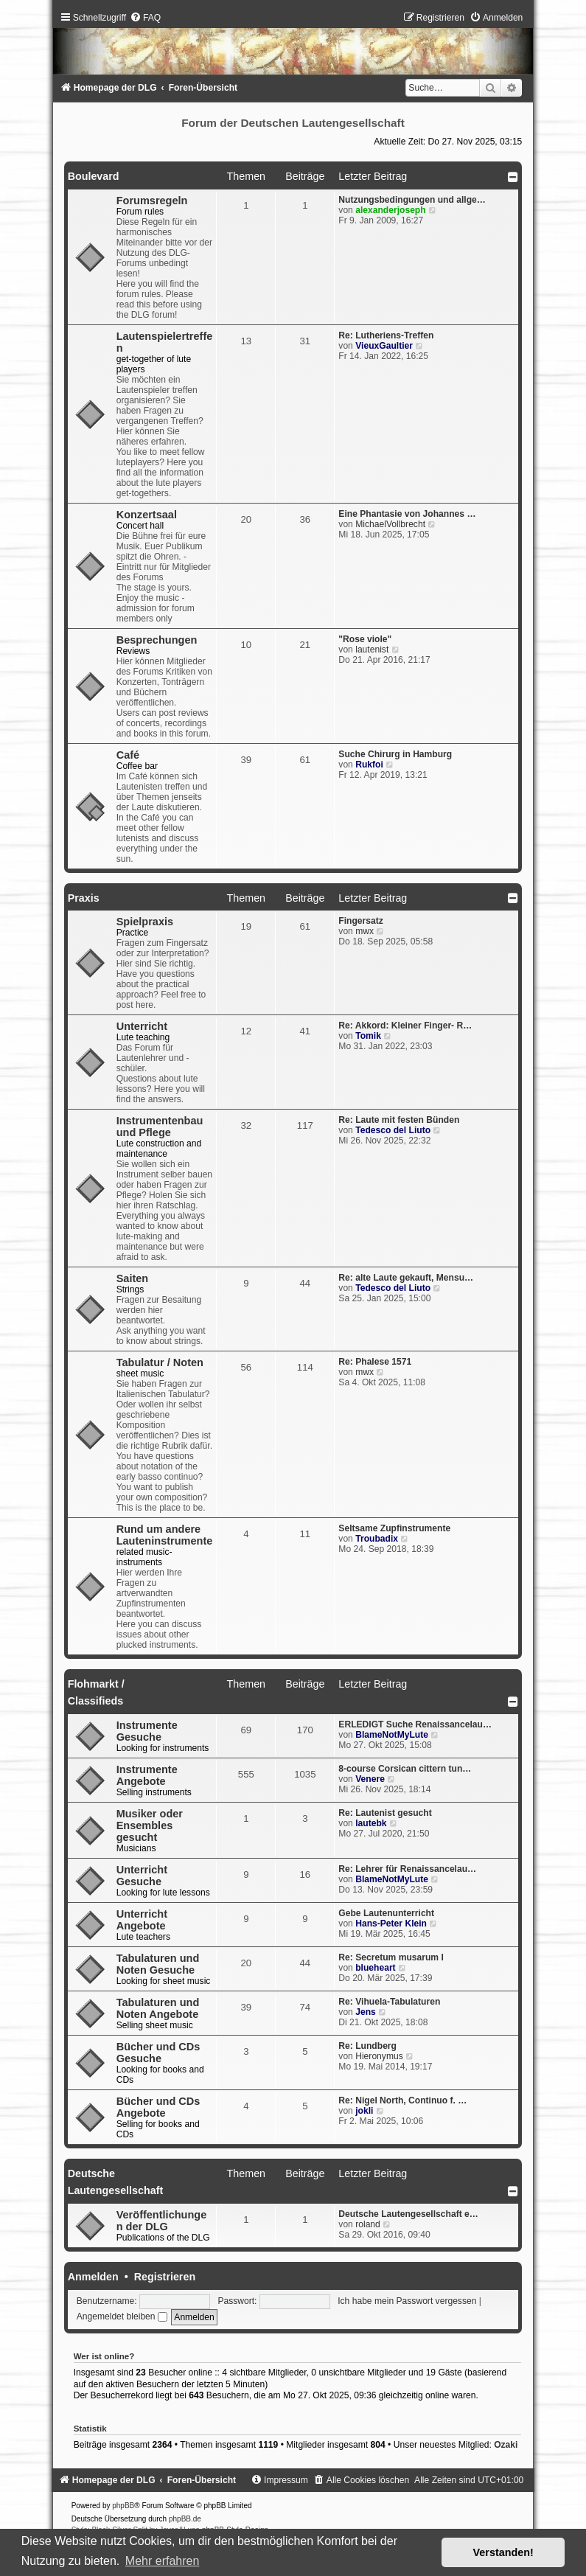 The height and width of the screenshot is (2576, 586). I want to click on Troubadix, so click(376, 1539).